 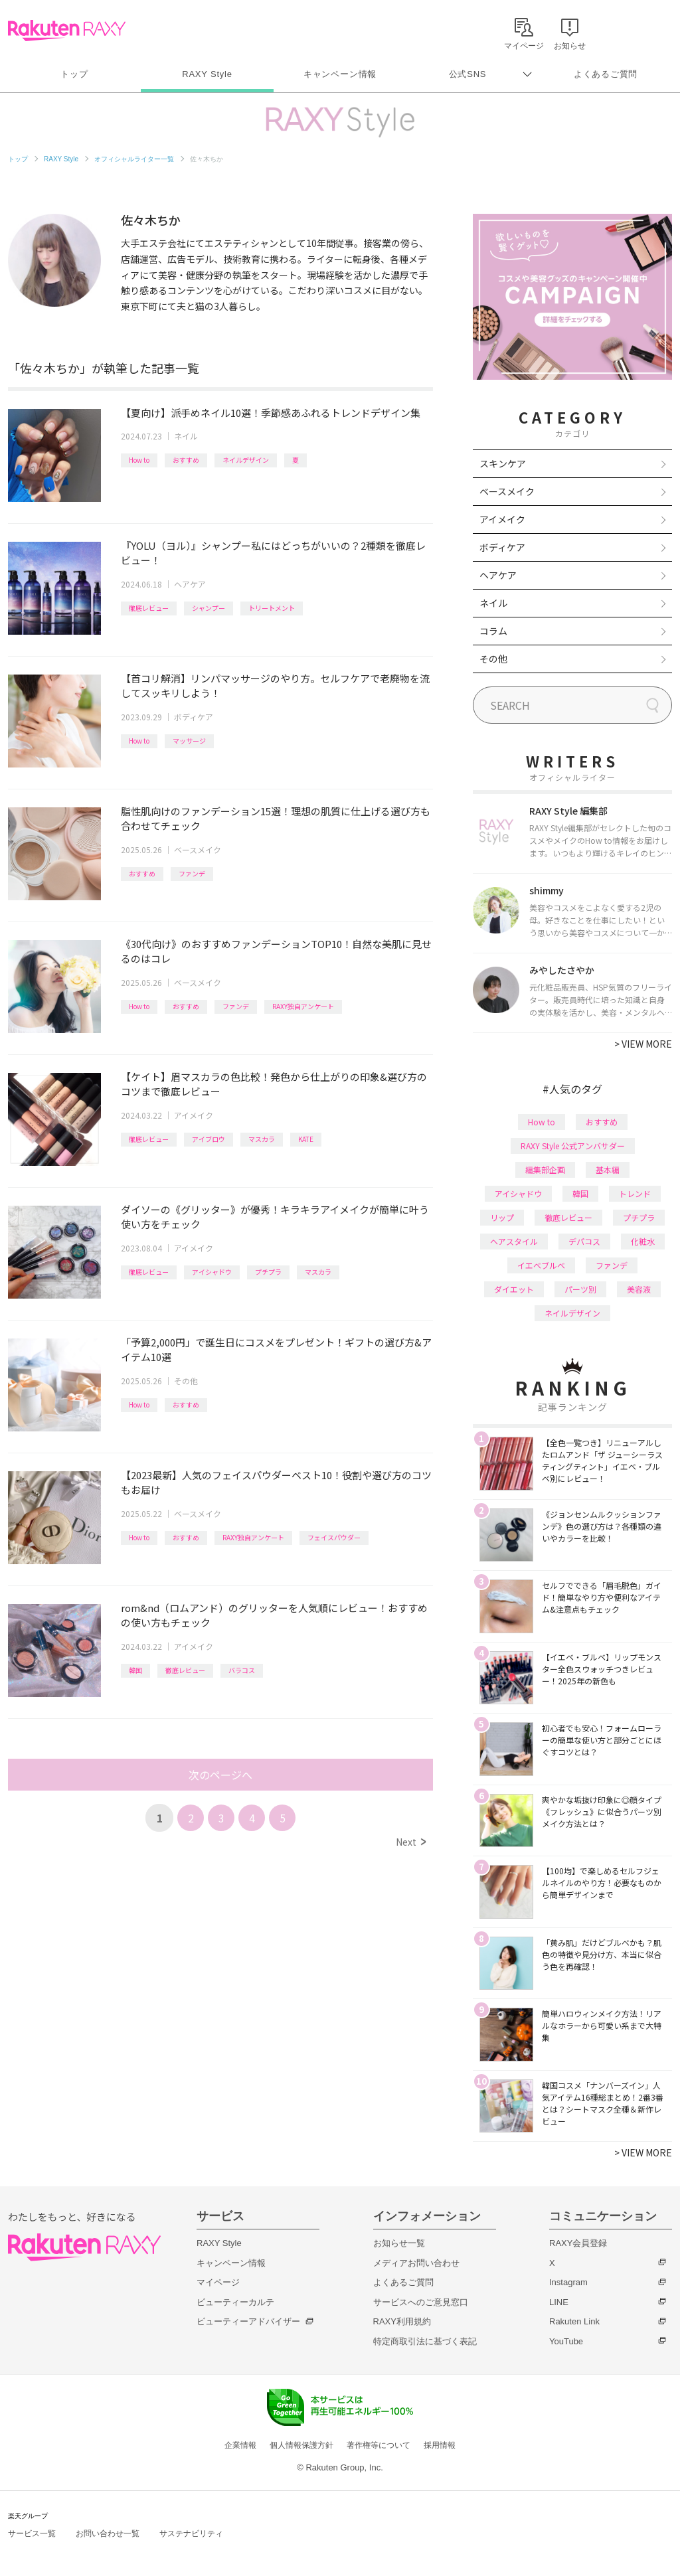 I want to click on RAXY Style 公式アンバサダー, so click(x=573, y=1145).